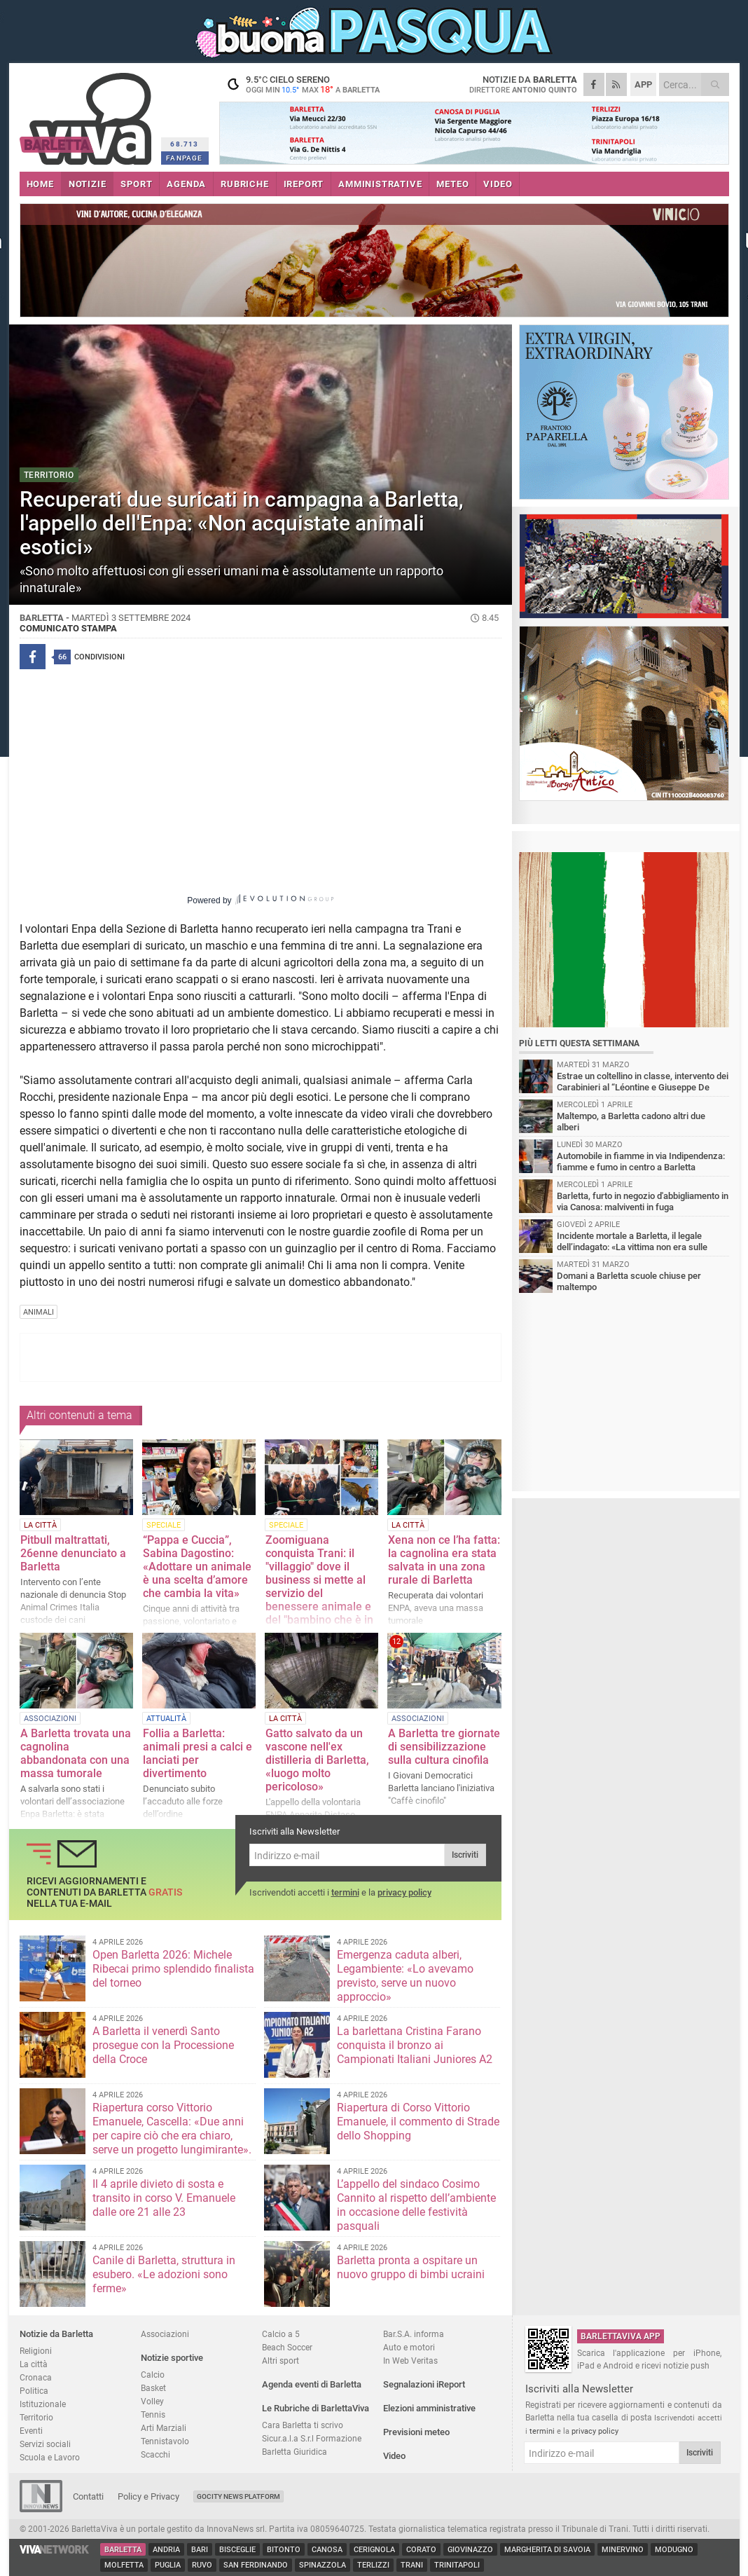 The height and width of the screenshot is (2576, 748). I want to click on Barletta pronta a ospitare un nuovo gruppo di bimbi ucraini, so click(411, 2267).